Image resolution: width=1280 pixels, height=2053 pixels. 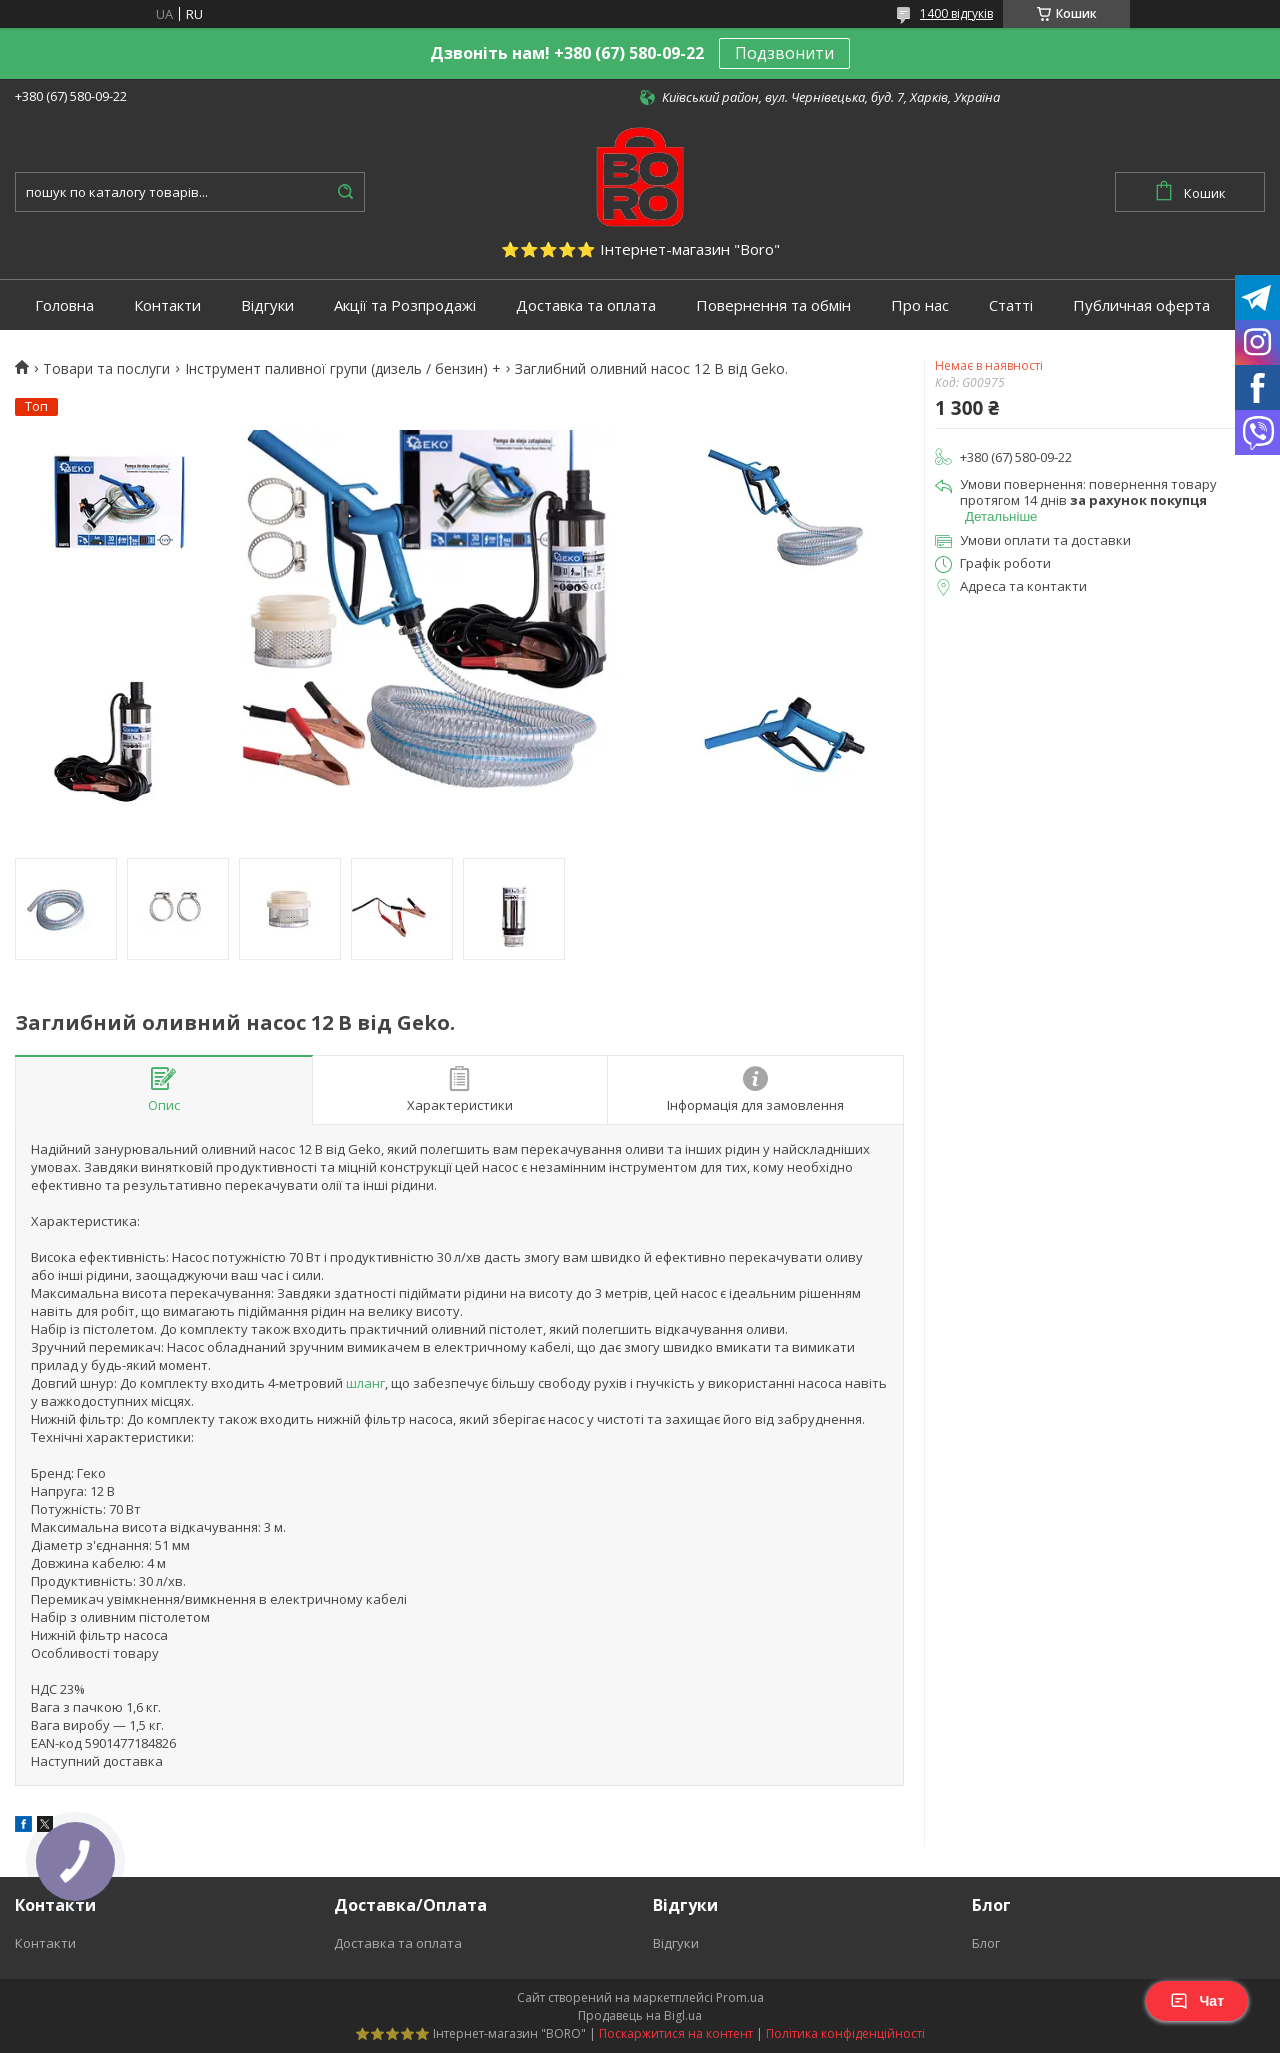 What do you see at coordinates (343, 369) in the screenshot?
I see `Інструмент паливної групи (дизель / бензин) +` at bounding box center [343, 369].